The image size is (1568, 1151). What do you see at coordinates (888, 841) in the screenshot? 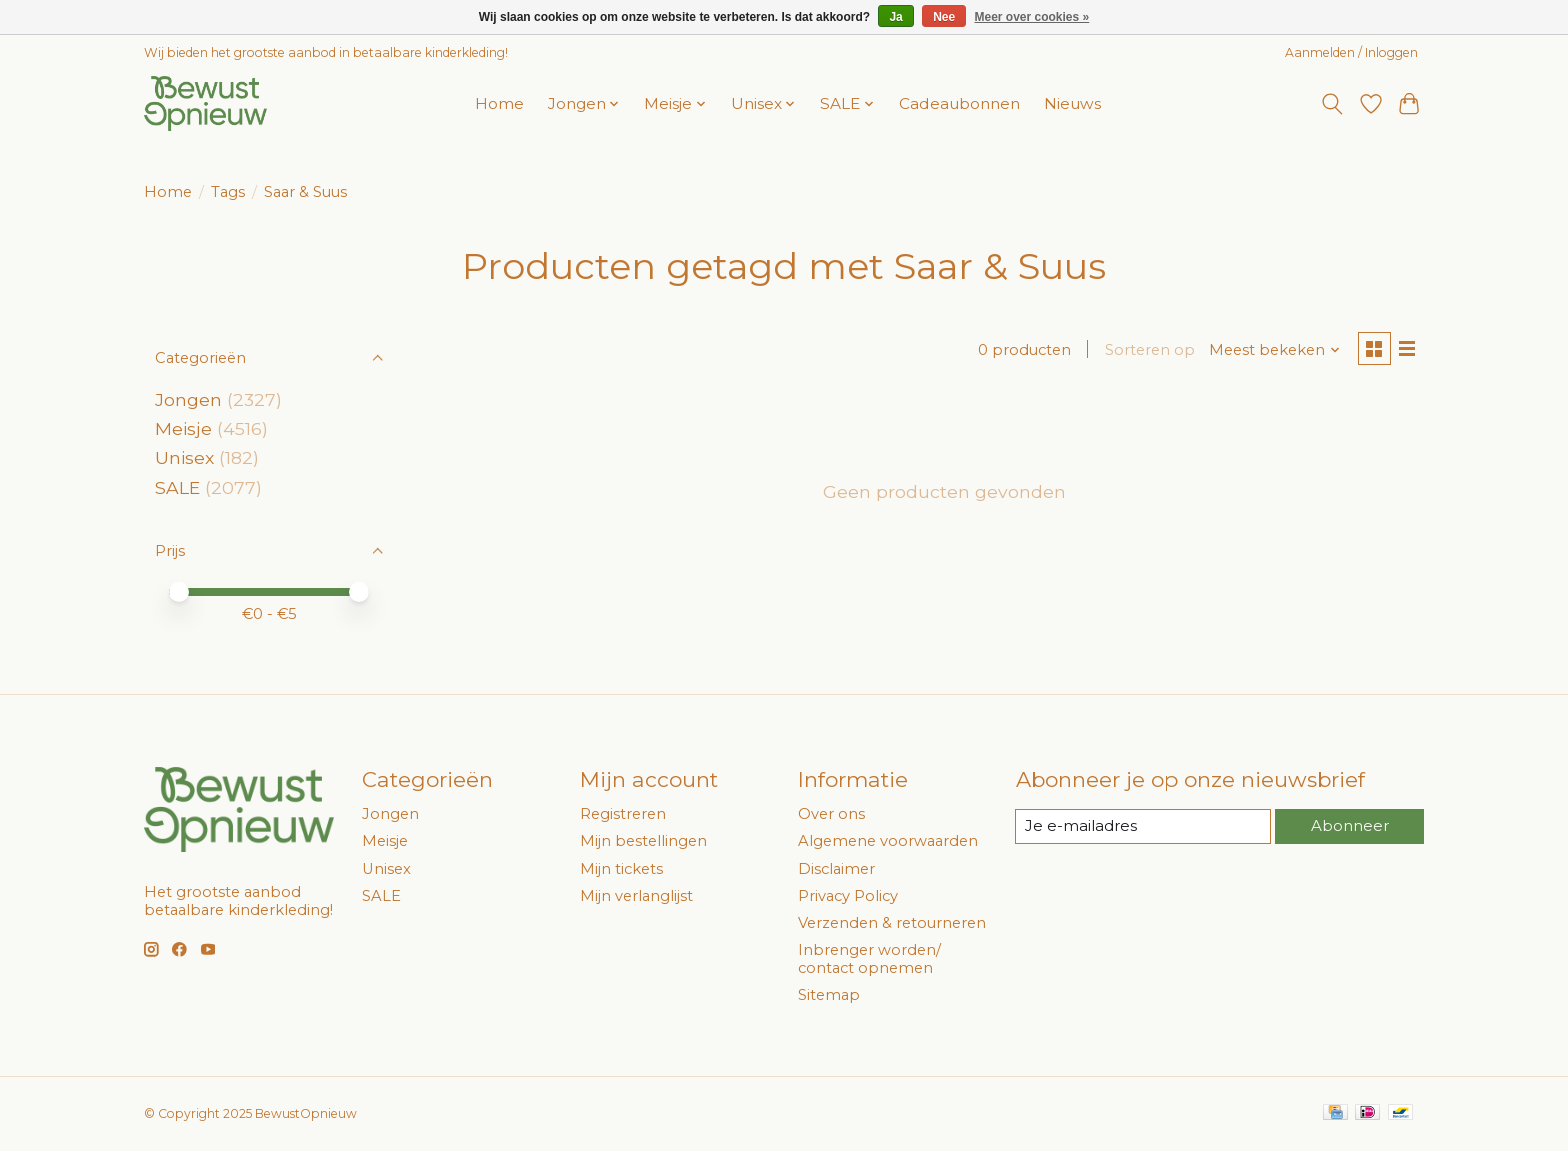
I see `Algemene voorwaarden` at bounding box center [888, 841].